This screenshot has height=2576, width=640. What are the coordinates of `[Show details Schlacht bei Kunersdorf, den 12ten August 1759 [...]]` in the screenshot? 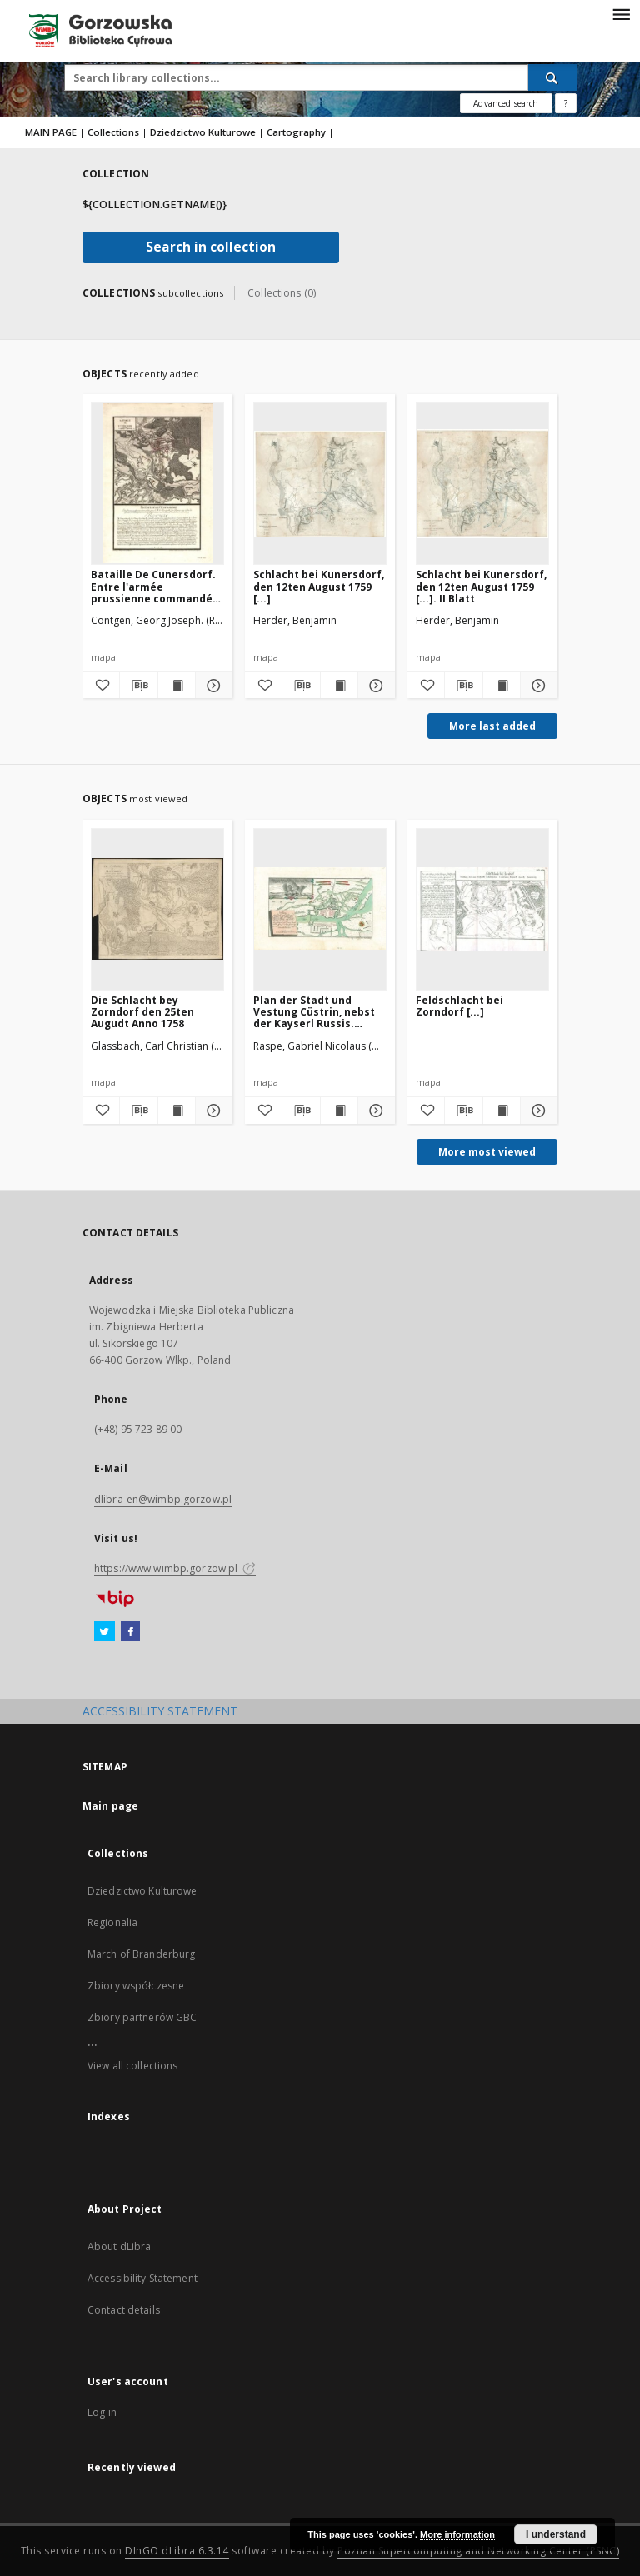 It's located at (374, 685).